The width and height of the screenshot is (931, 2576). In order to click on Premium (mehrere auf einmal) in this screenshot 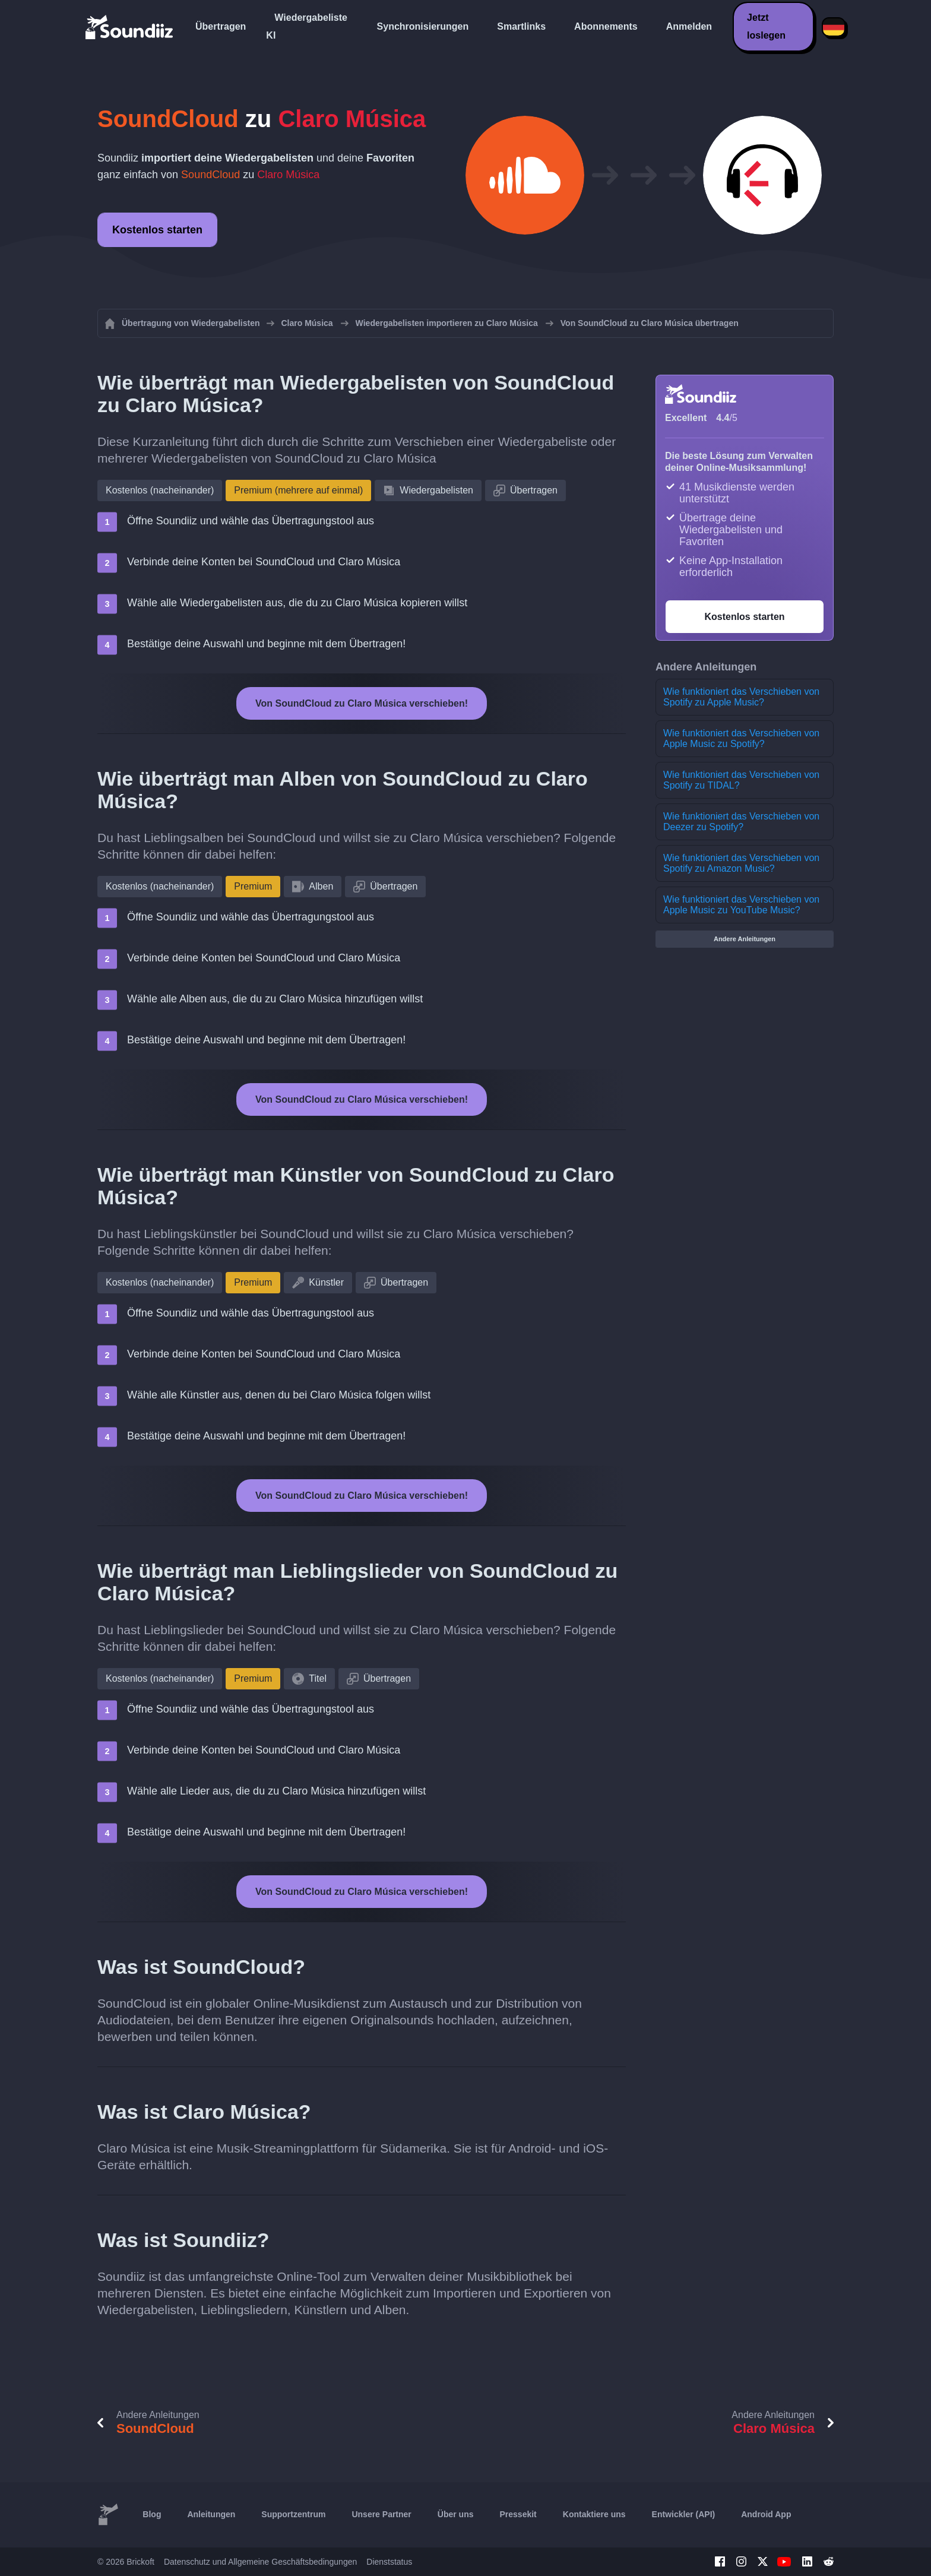, I will do `click(298, 490)`.